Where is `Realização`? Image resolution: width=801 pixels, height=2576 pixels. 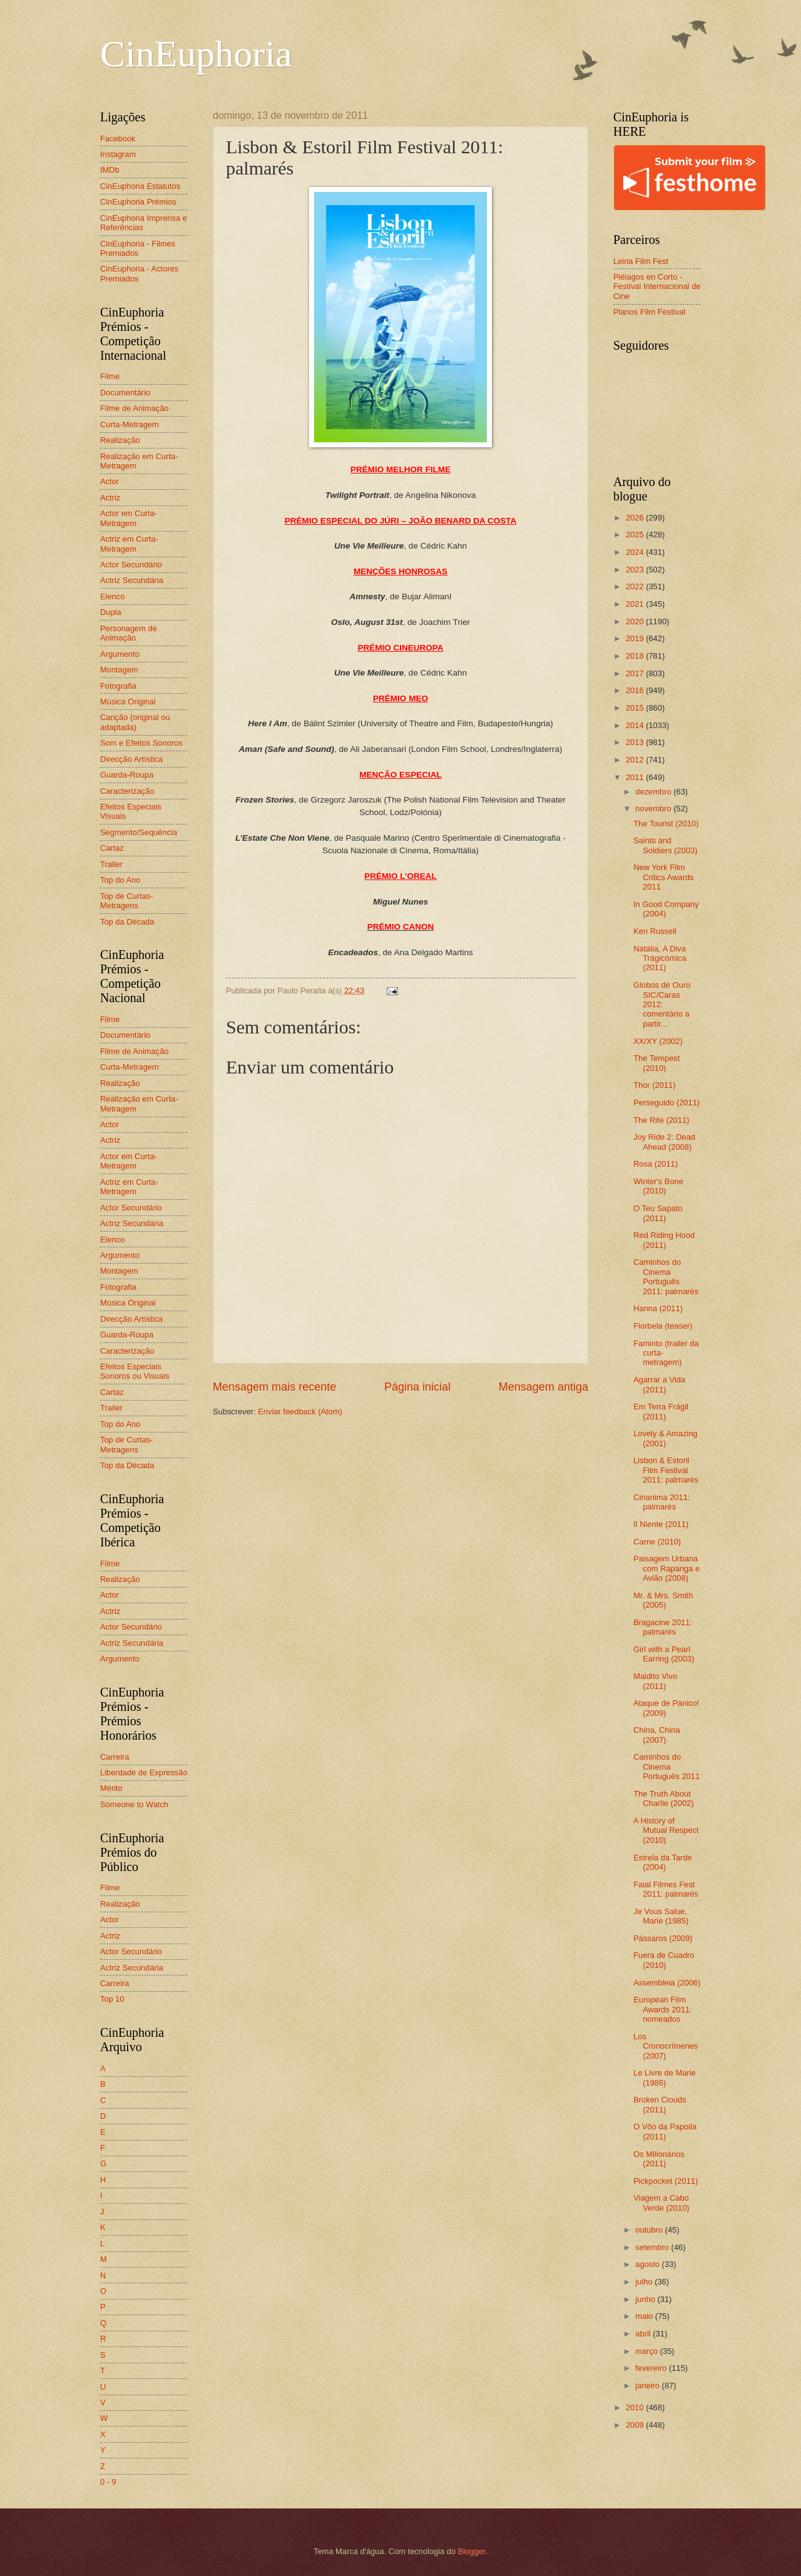
Realização is located at coordinates (120, 440).